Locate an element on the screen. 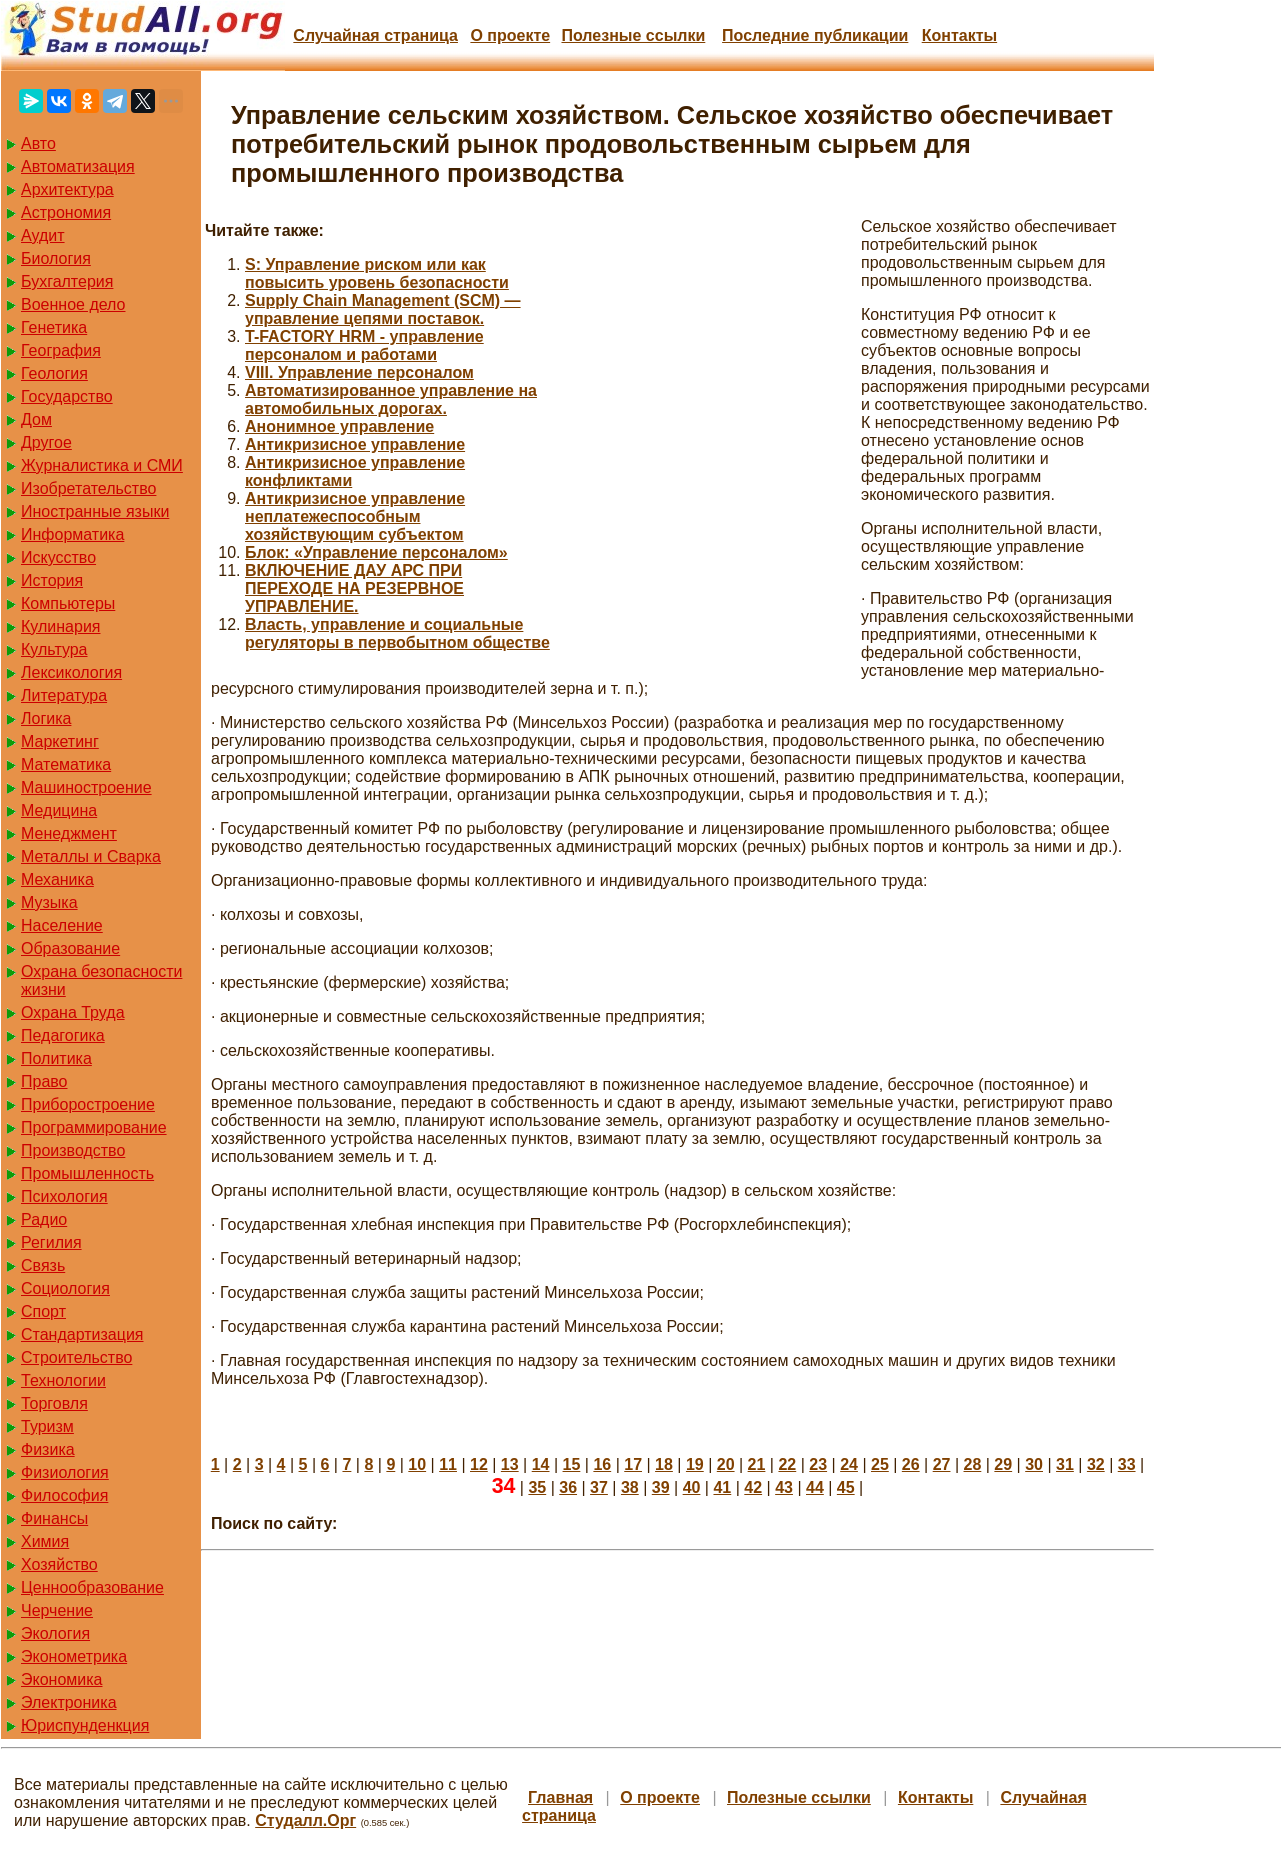 This screenshot has width=1281, height=1850. Анонимное управление is located at coordinates (339, 426).